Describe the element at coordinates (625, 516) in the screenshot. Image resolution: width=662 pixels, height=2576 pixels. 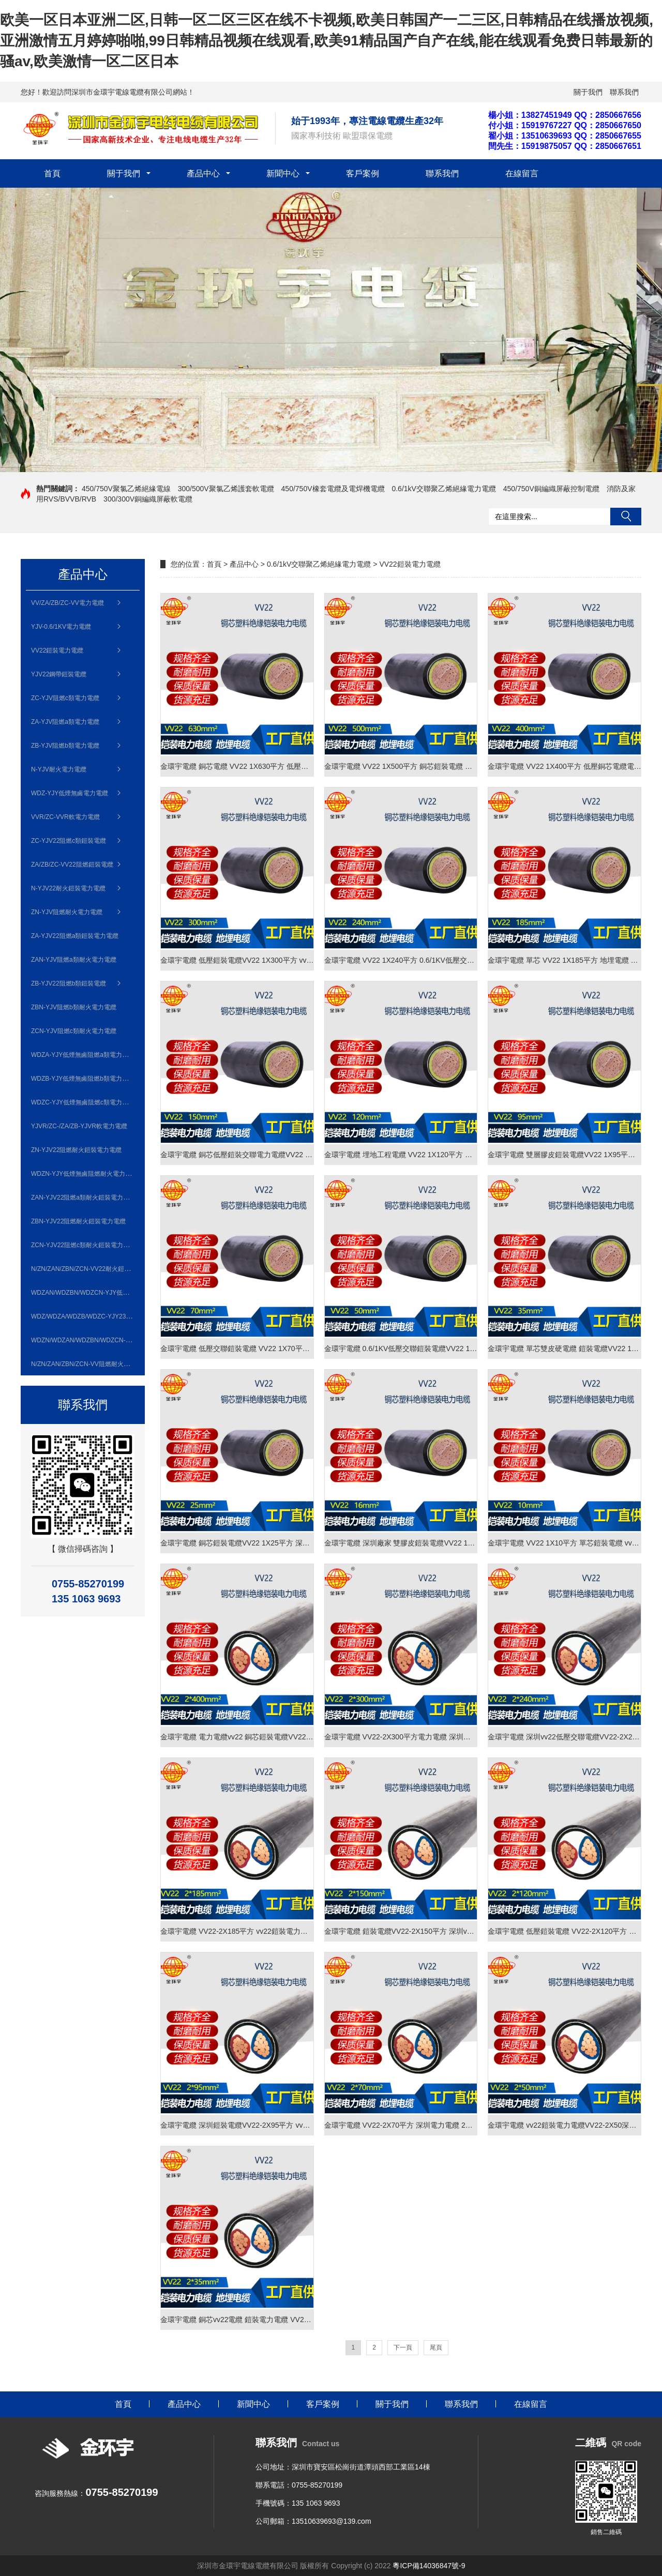
I see `搜索` at that location.